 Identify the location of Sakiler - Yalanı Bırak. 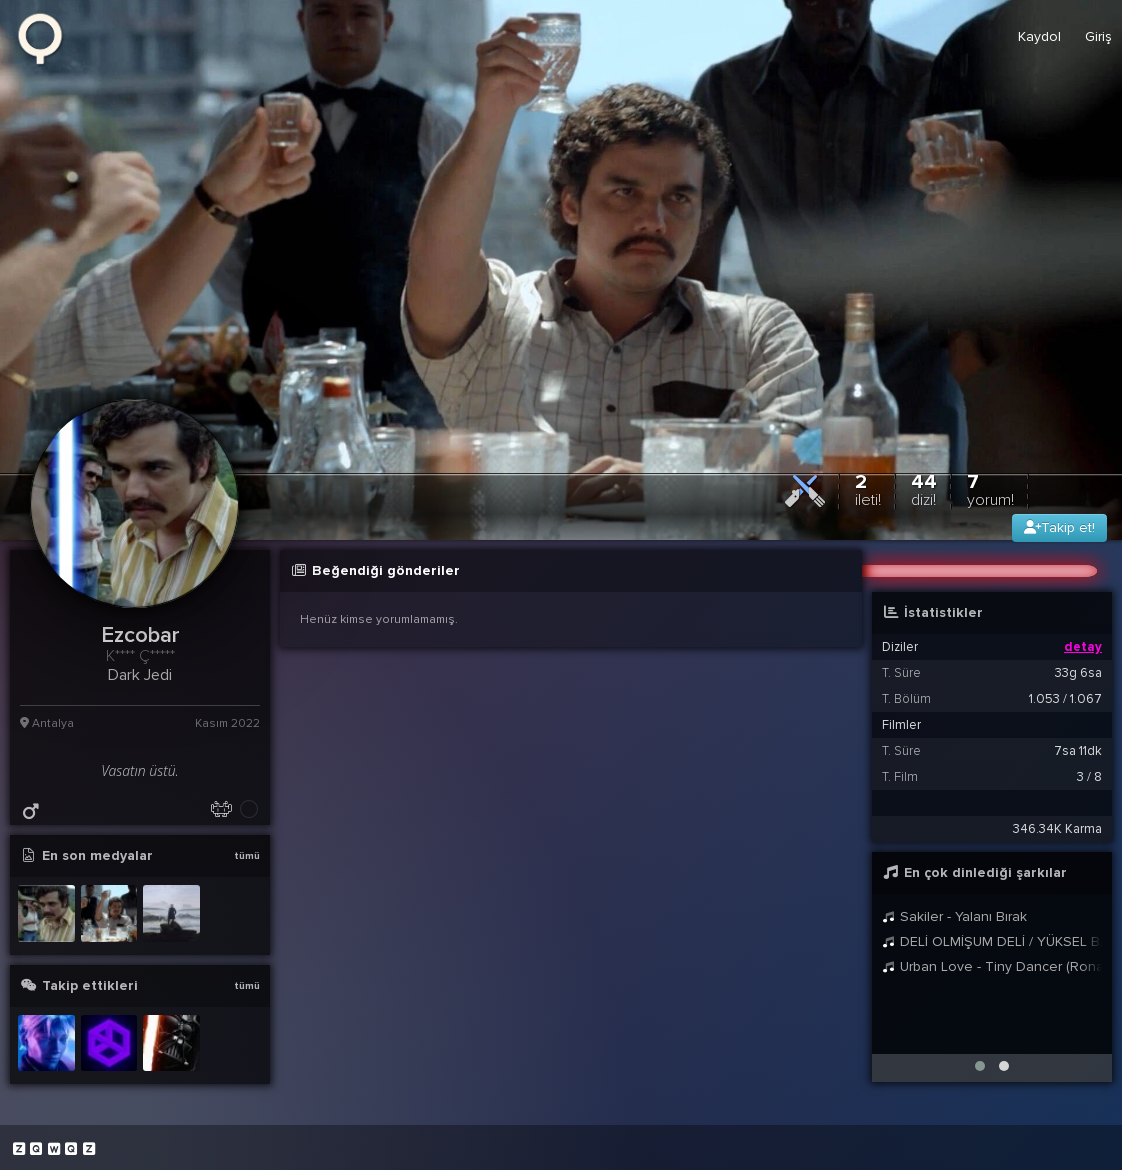
(954, 916).